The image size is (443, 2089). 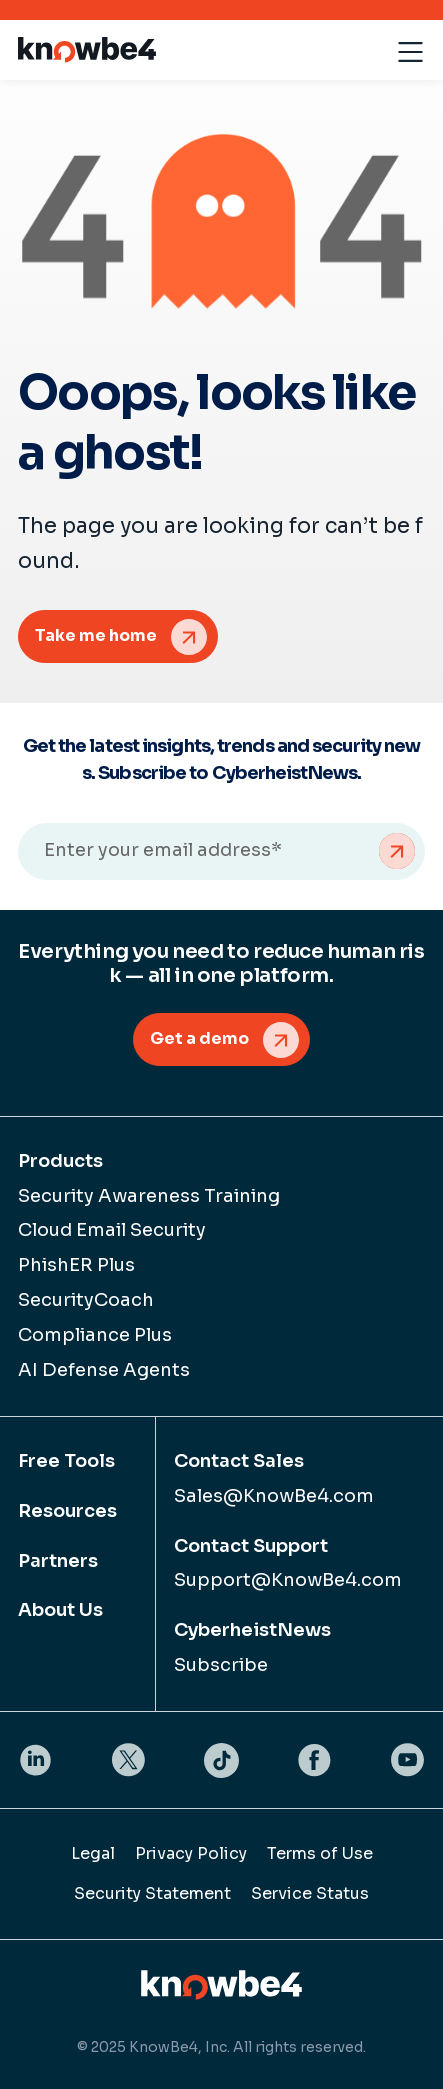 What do you see at coordinates (67, 1511) in the screenshot?
I see `Resources [menuitem]` at bounding box center [67, 1511].